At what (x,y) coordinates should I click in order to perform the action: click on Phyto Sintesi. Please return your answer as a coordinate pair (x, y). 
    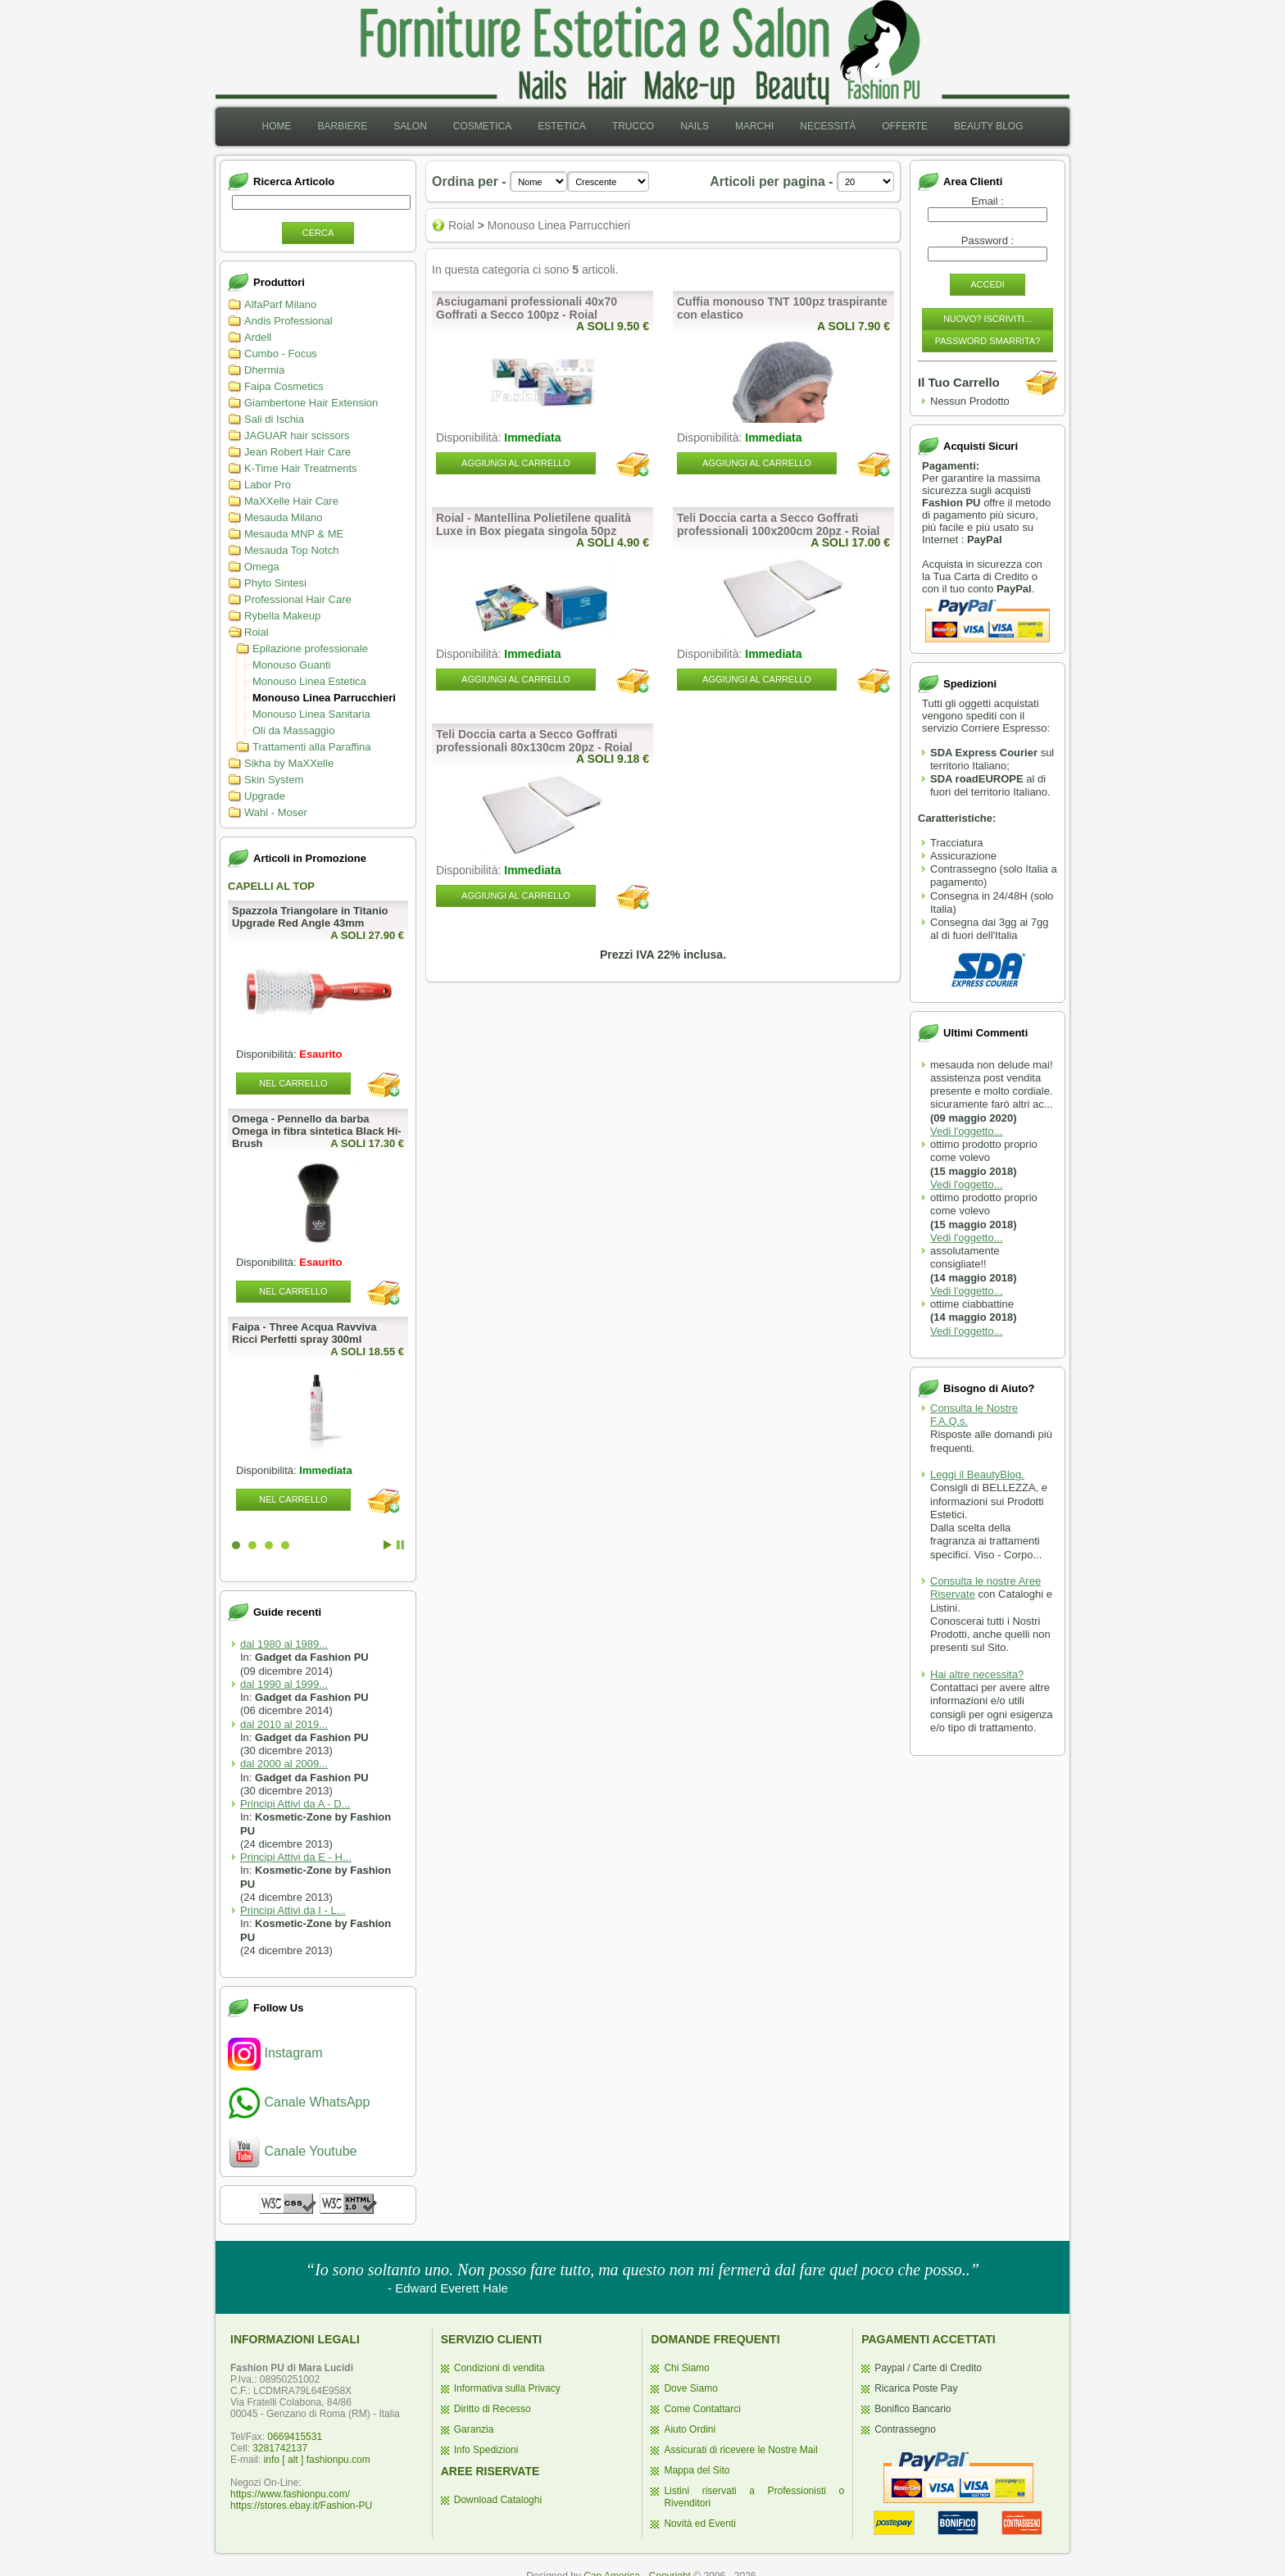
    Looking at the image, I should click on (275, 583).